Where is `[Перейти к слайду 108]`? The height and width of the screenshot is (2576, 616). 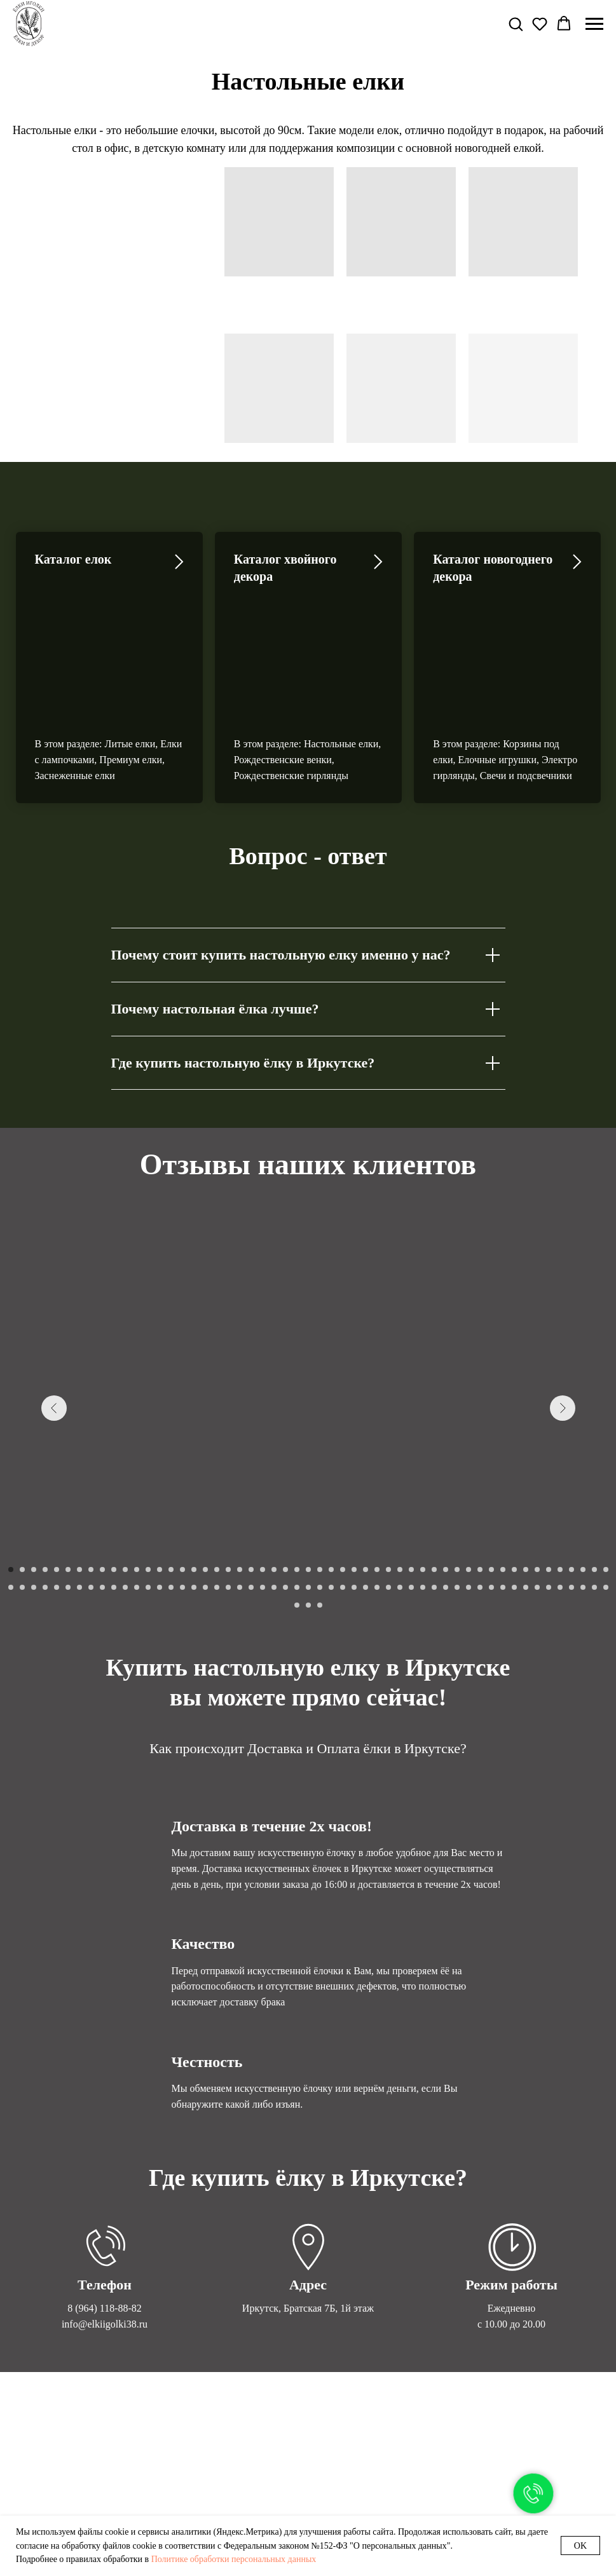 [Перейти к слайду 108] is located at coordinates (308, 1519).